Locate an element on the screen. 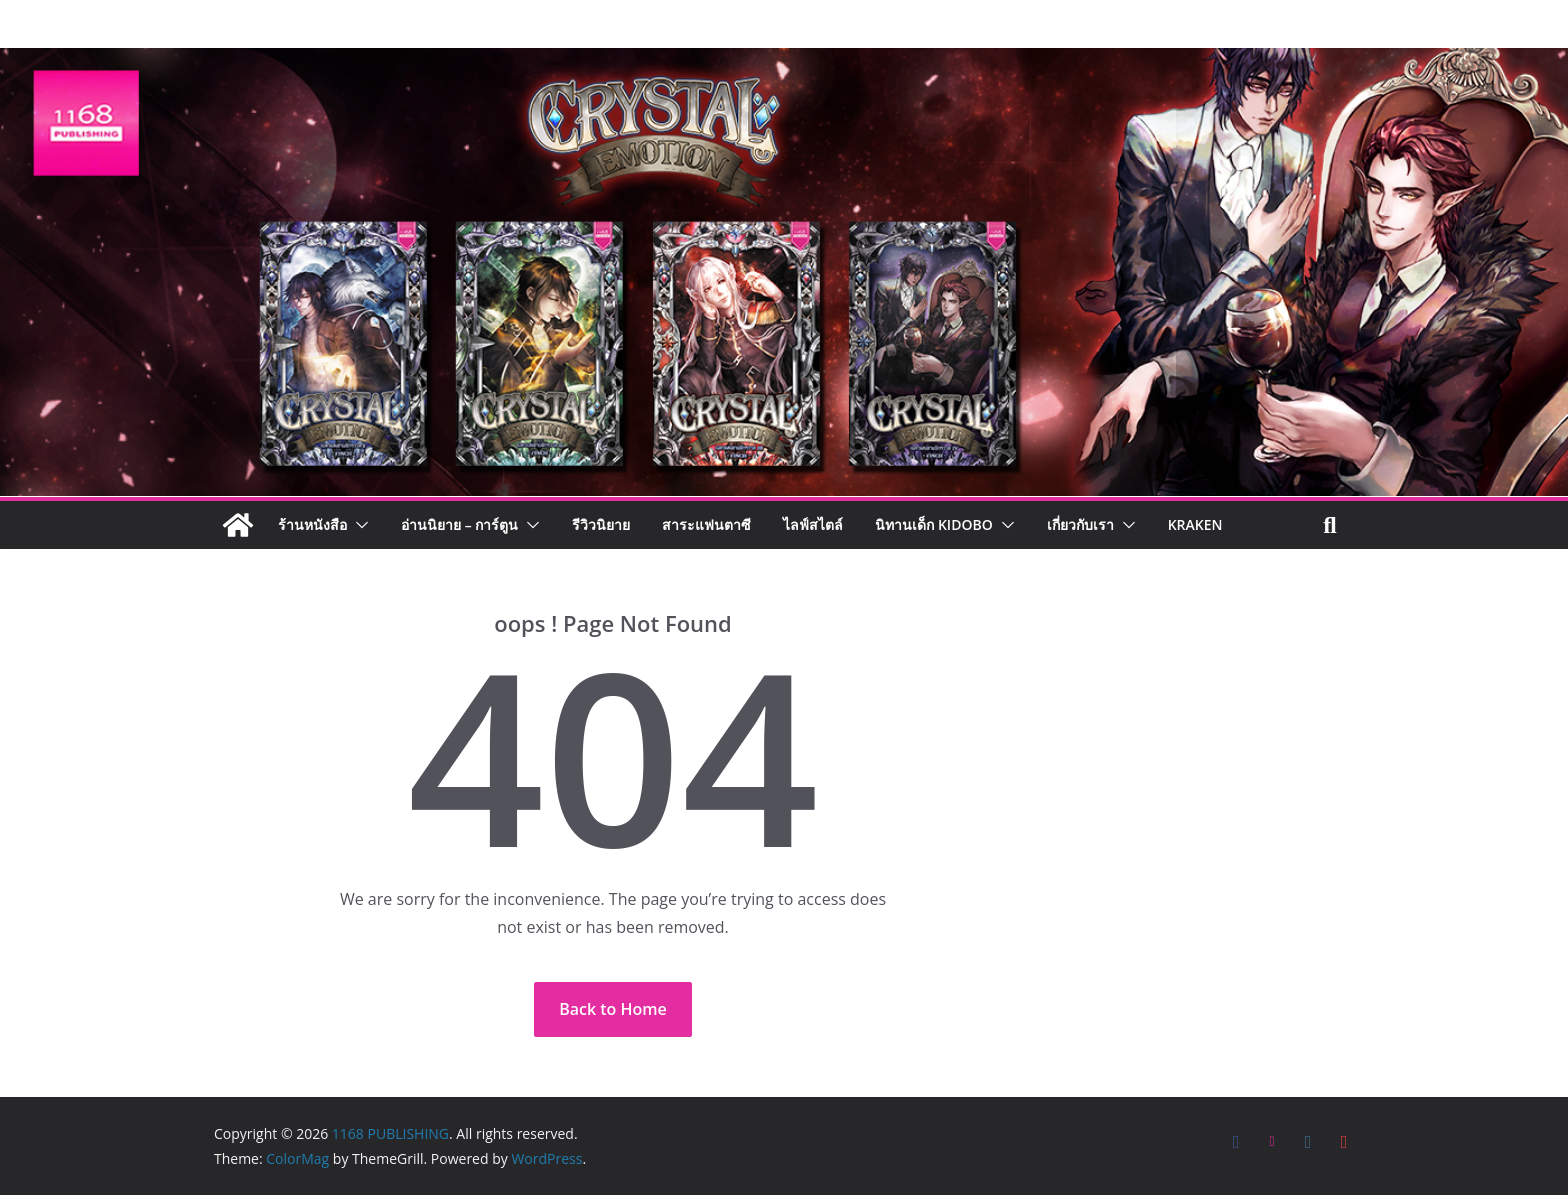 This screenshot has height=1195, width=1568. ร้านหนังสือ is located at coordinates (312, 524).